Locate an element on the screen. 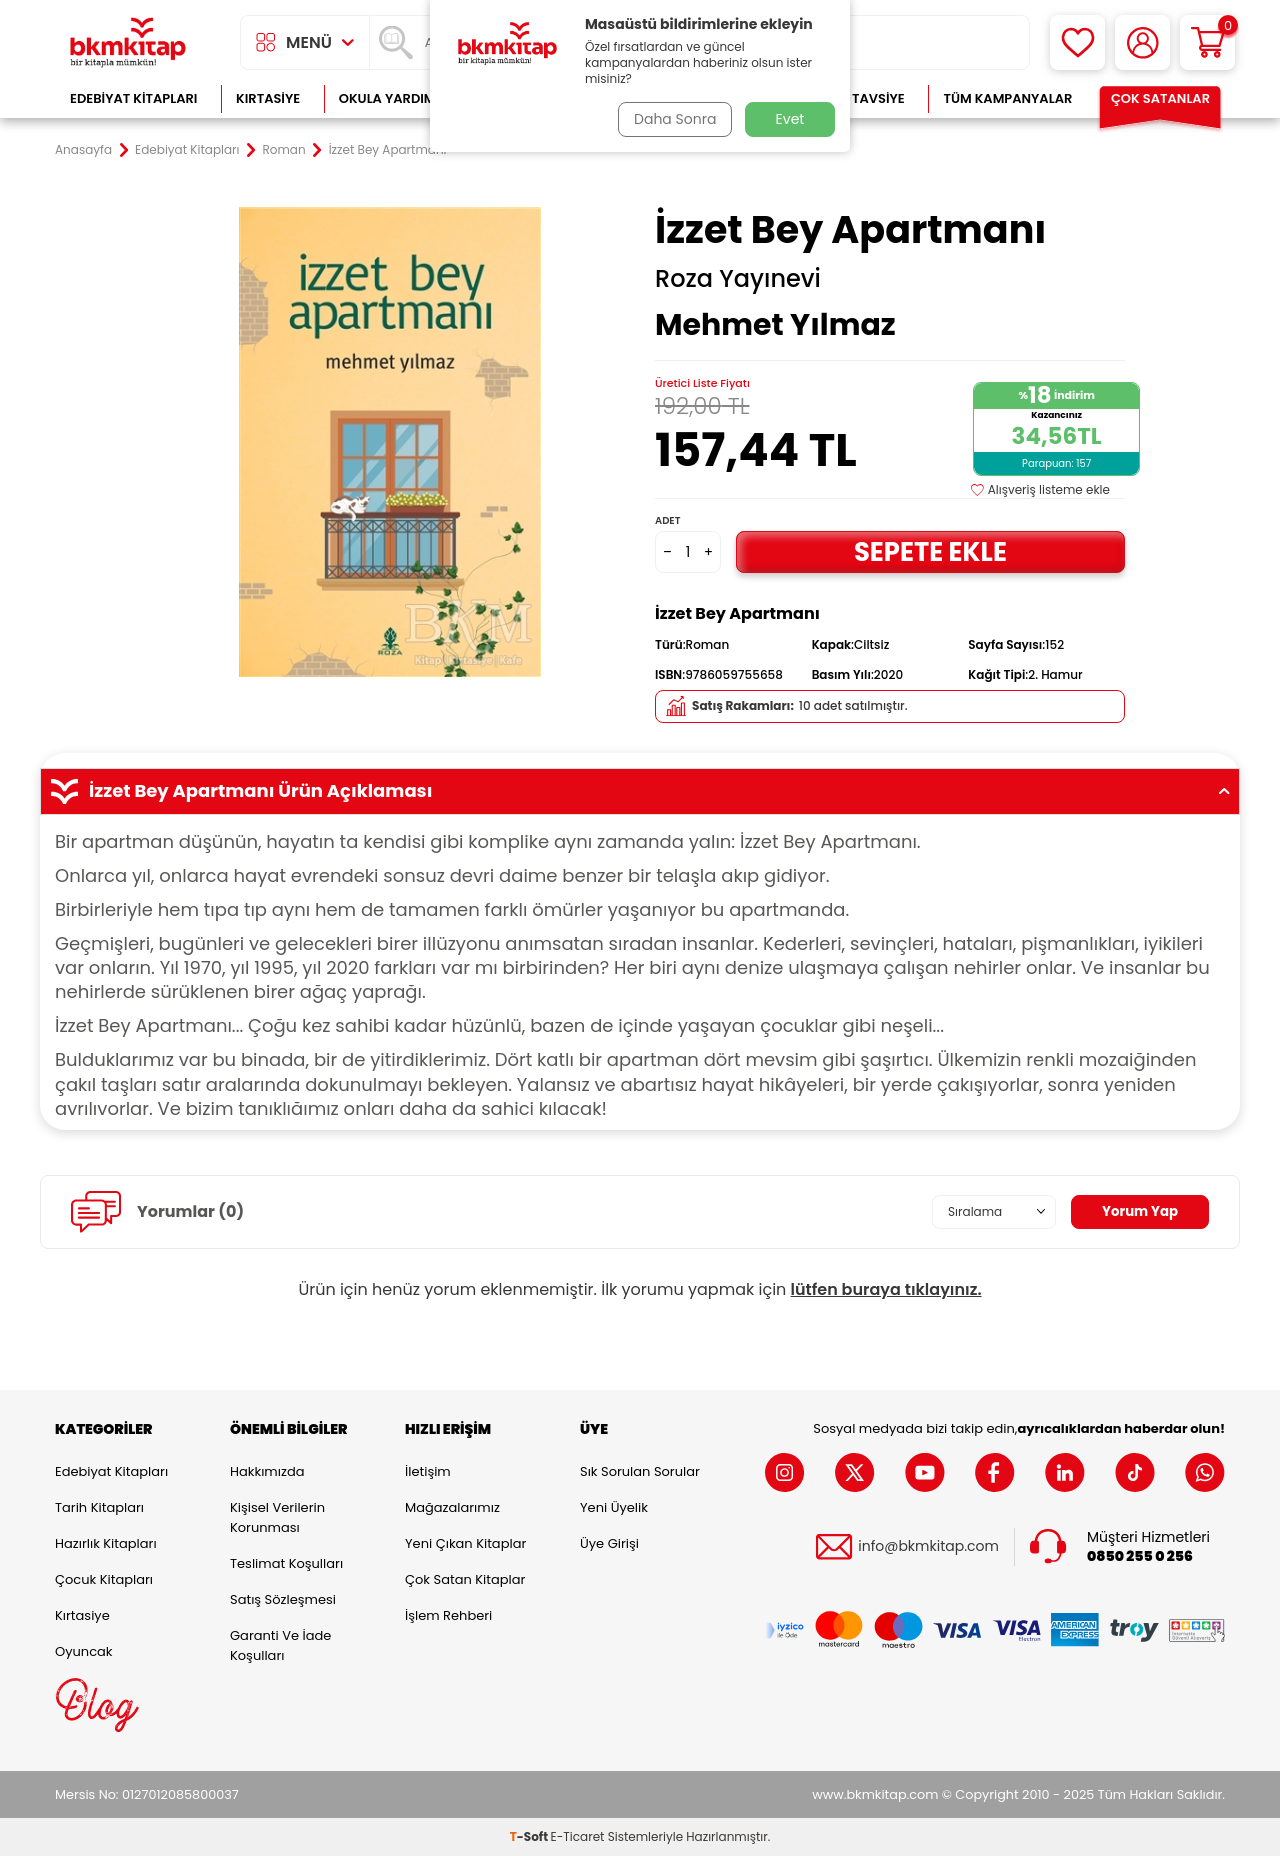  Okula Yardımcı is located at coordinates (394, 98).